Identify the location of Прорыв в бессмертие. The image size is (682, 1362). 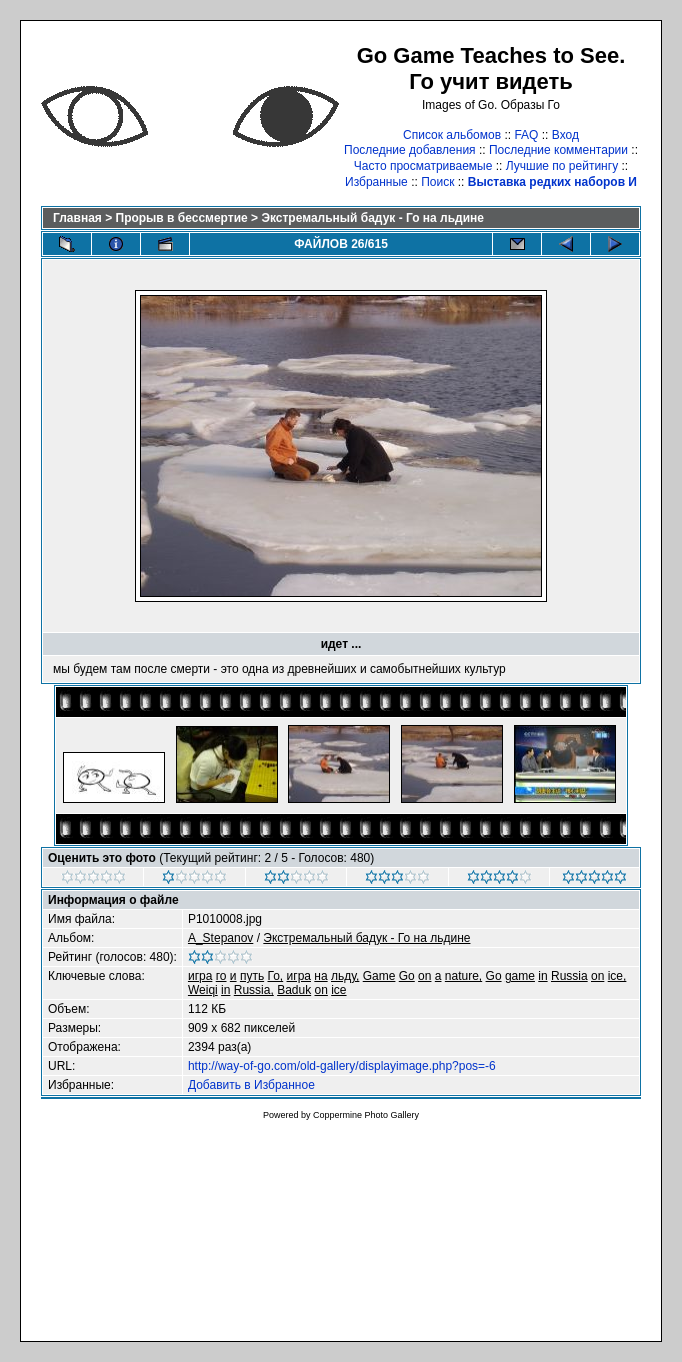
(182, 218).